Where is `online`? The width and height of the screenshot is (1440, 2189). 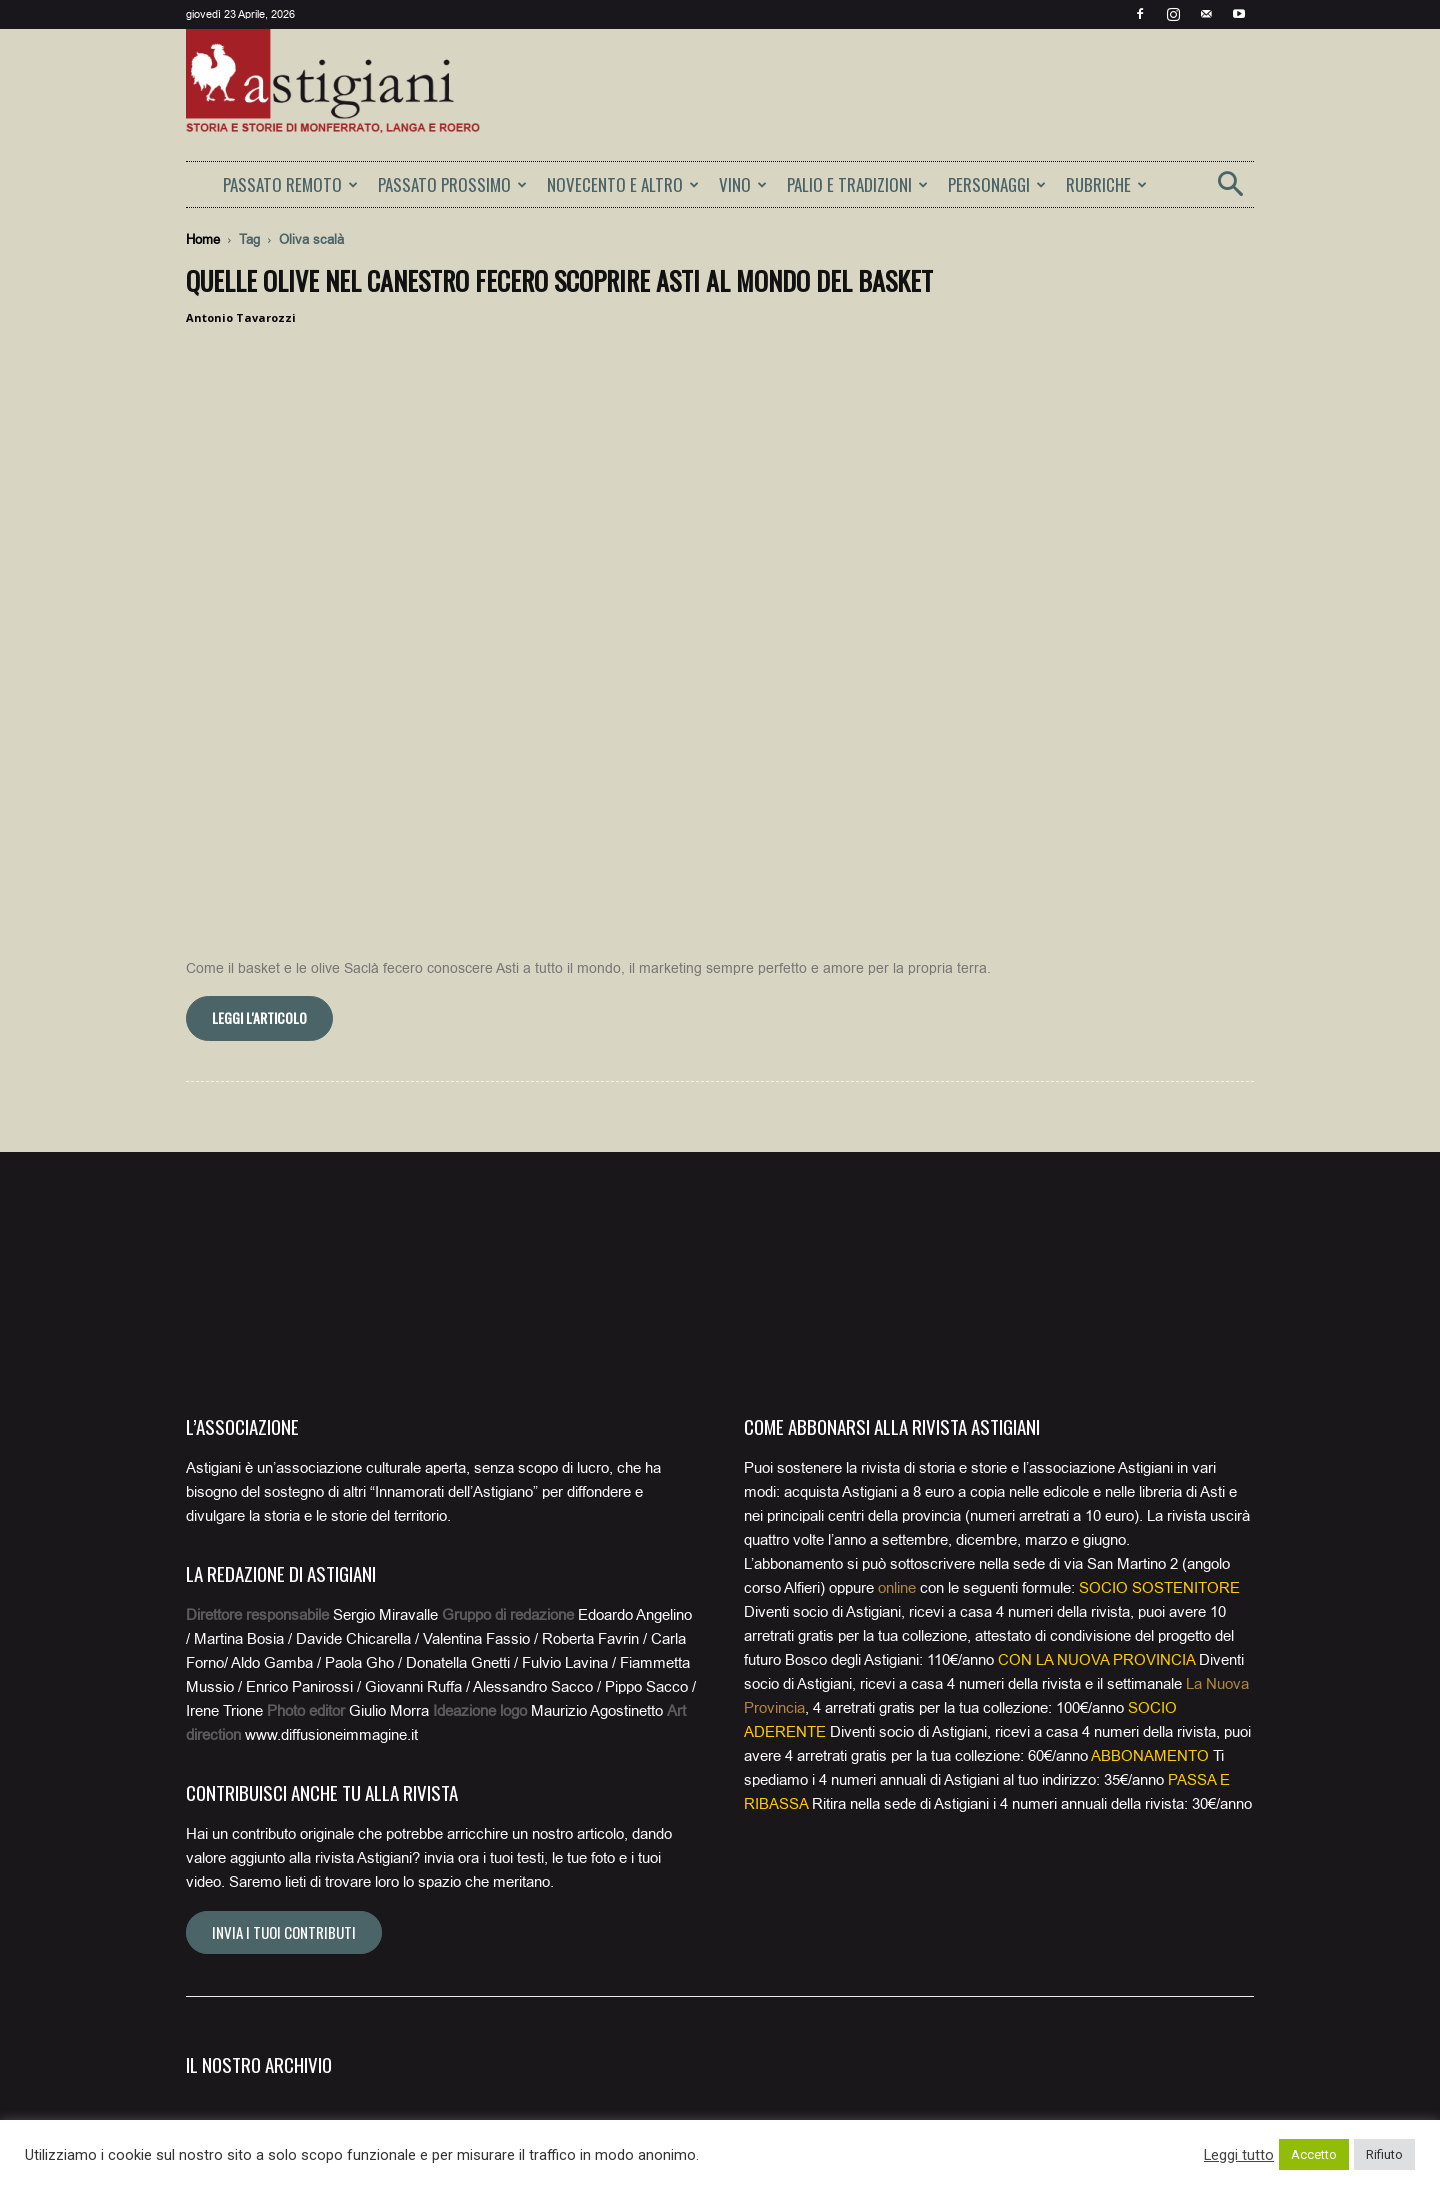
online is located at coordinates (897, 1252).